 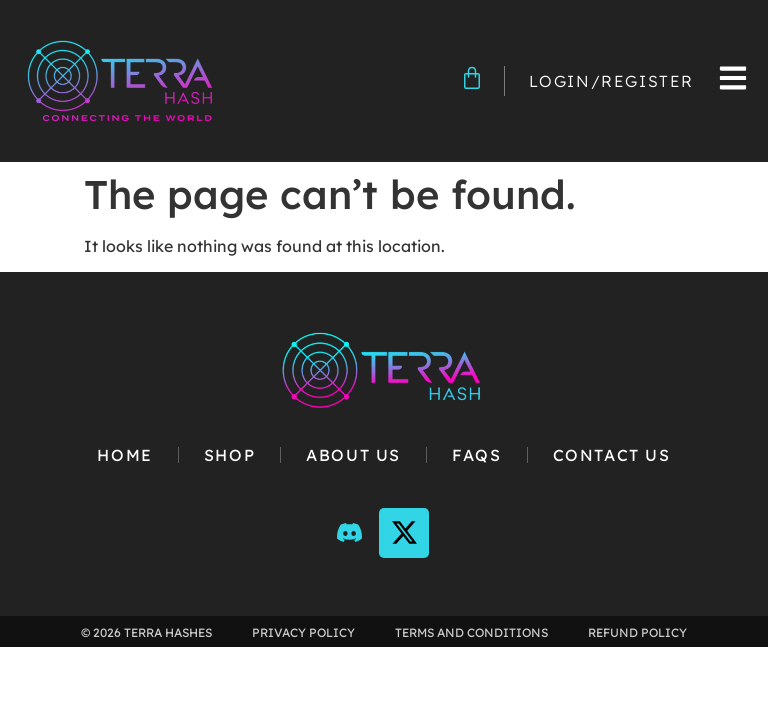 I want to click on FAQs, so click(x=476, y=455).